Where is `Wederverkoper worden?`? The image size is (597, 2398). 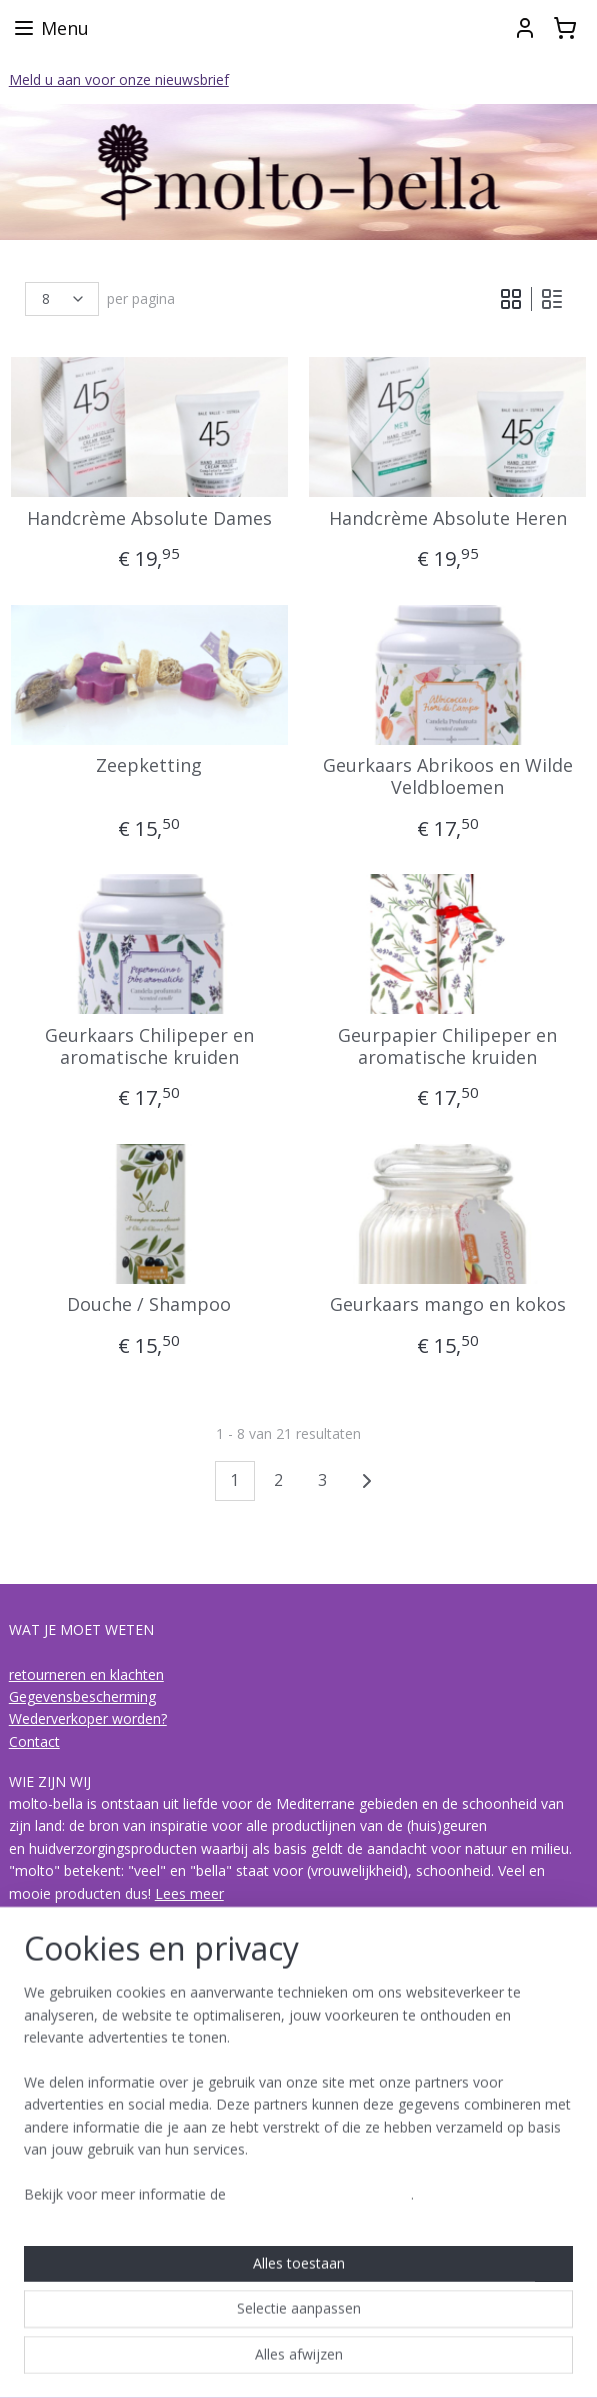 Wederverkoper worden? is located at coordinates (88, 1718).